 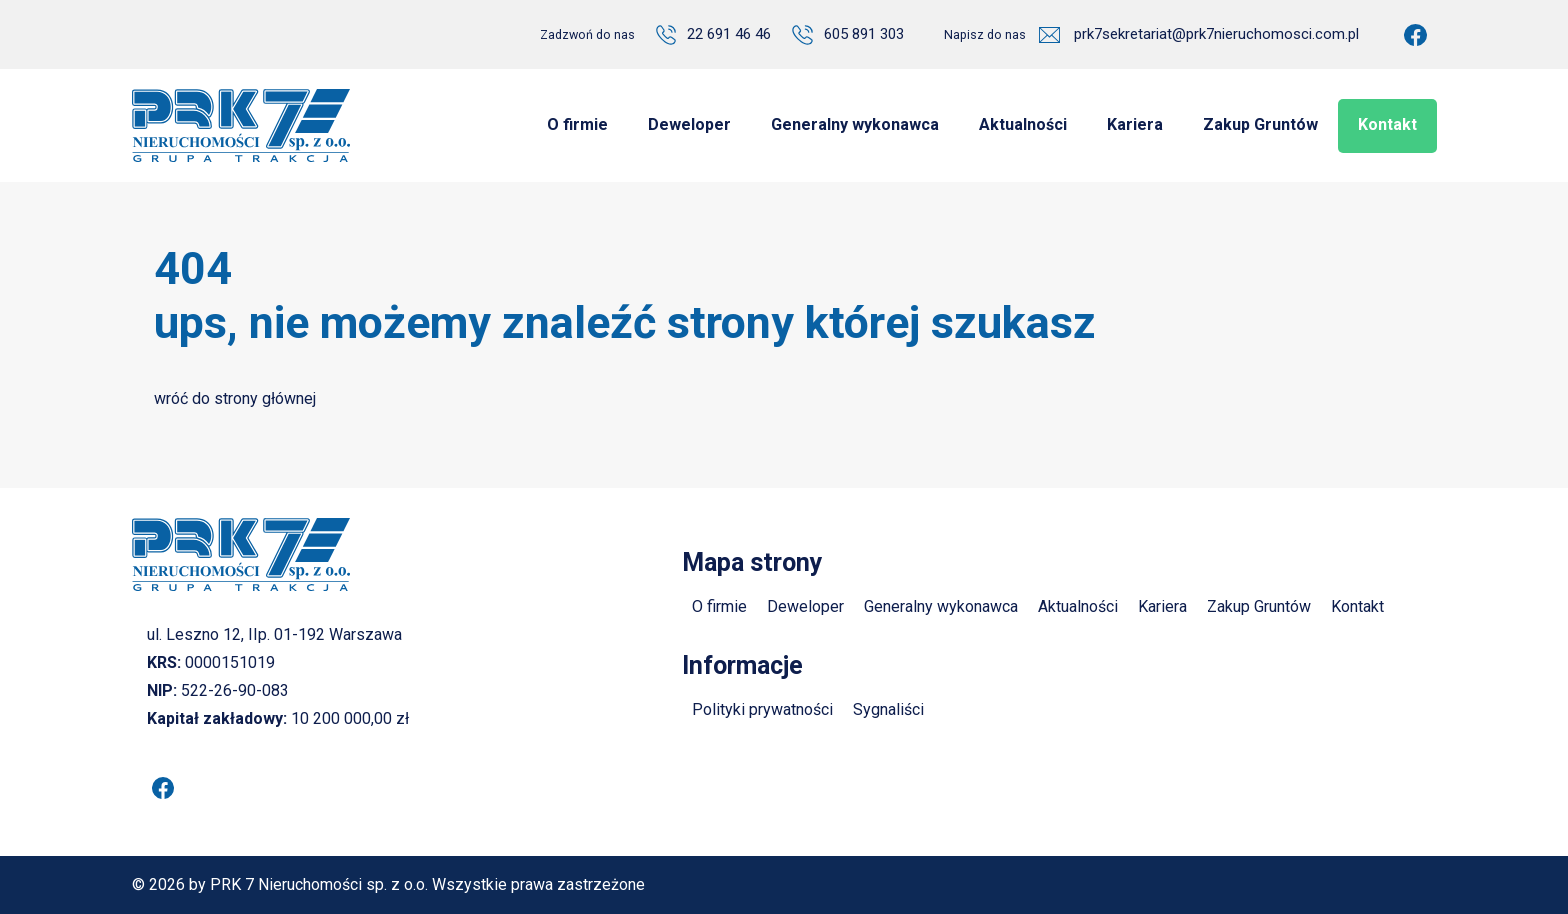 What do you see at coordinates (1162, 606) in the screenshot?
I see `Kariera` at bounding box center [1162, 606].